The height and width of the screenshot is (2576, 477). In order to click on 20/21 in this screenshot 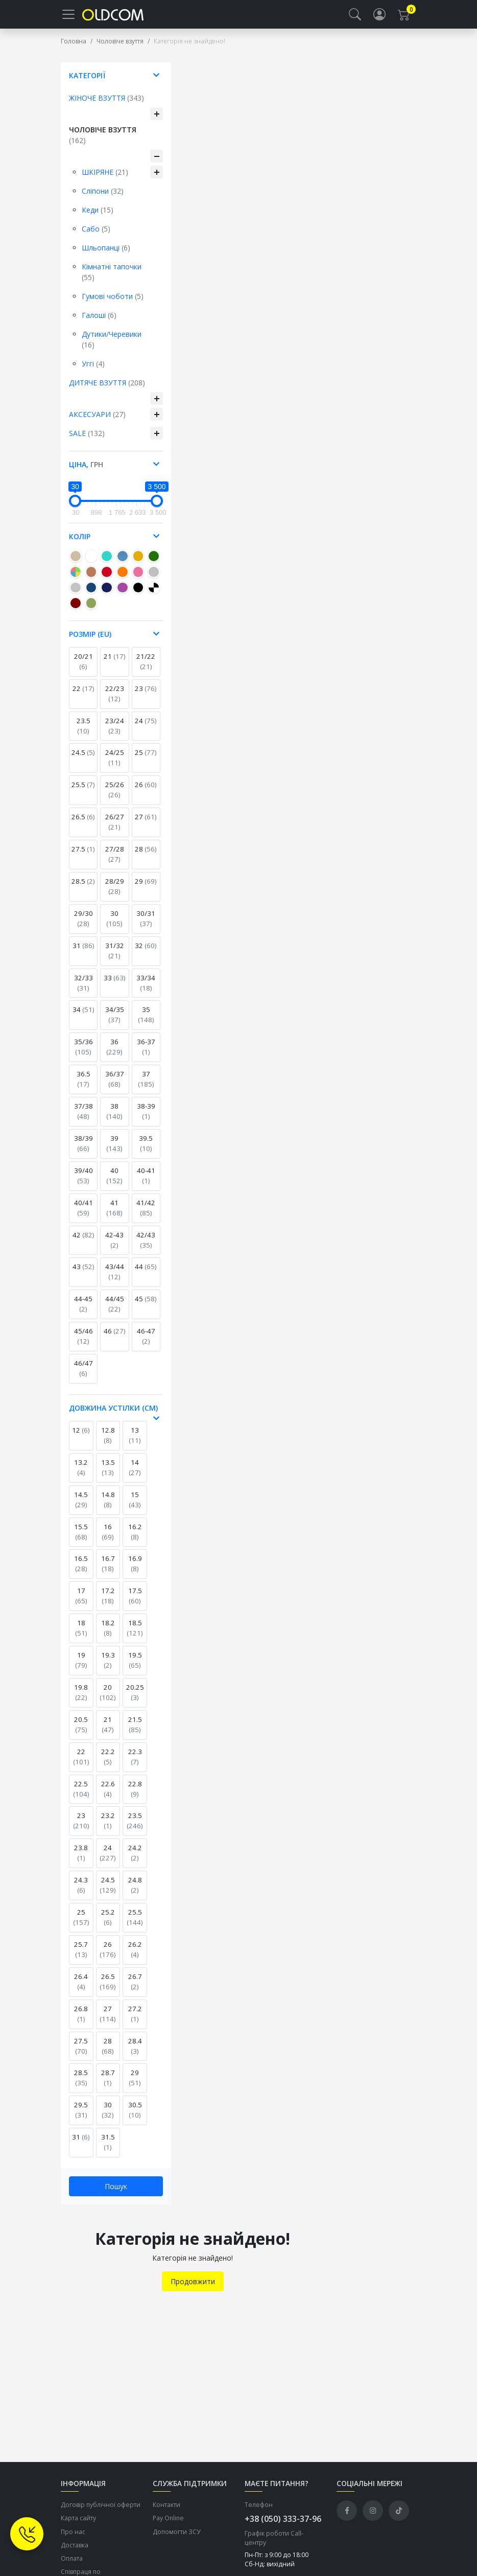, I will do `click(83, 669)`.